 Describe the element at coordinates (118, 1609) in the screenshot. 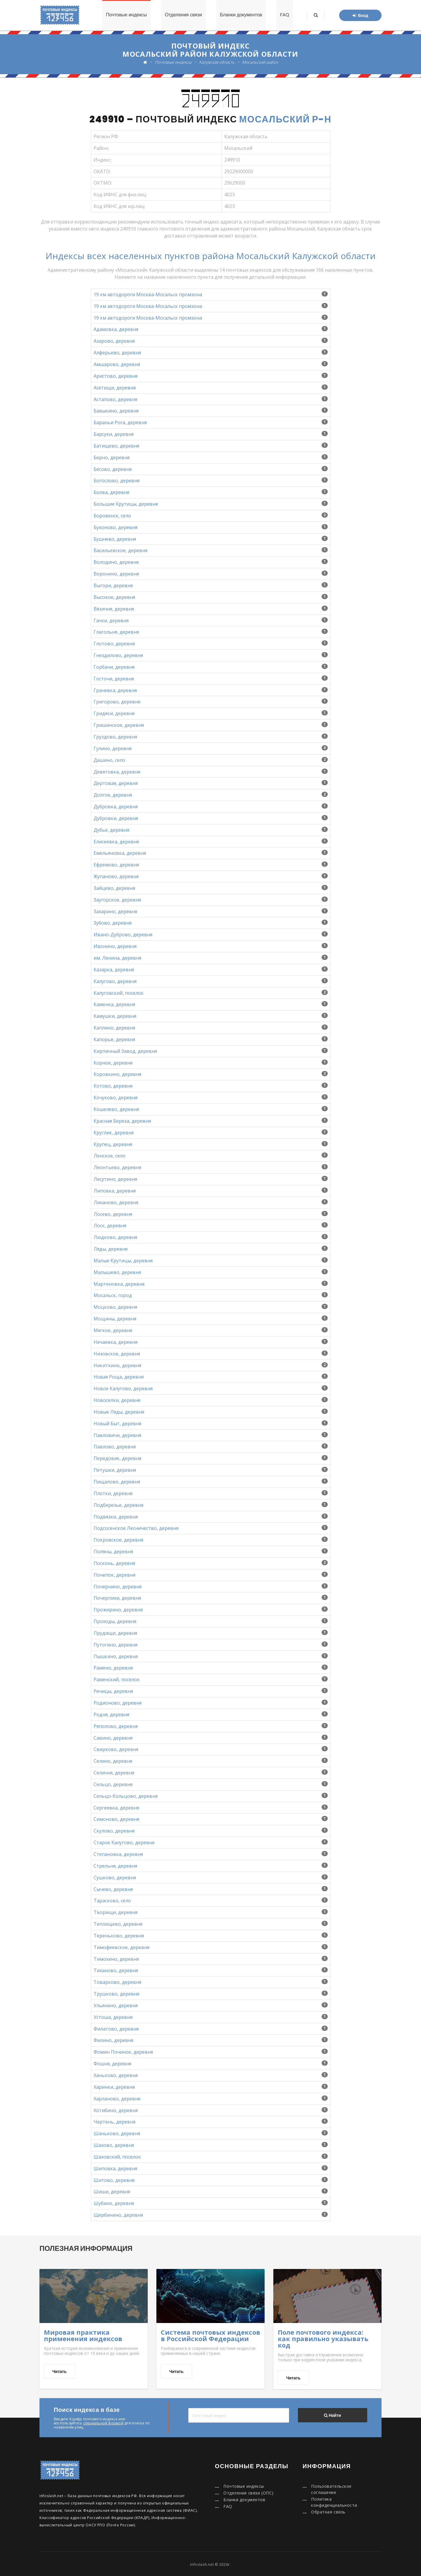

I see `Прожирино, деревня` at that location.